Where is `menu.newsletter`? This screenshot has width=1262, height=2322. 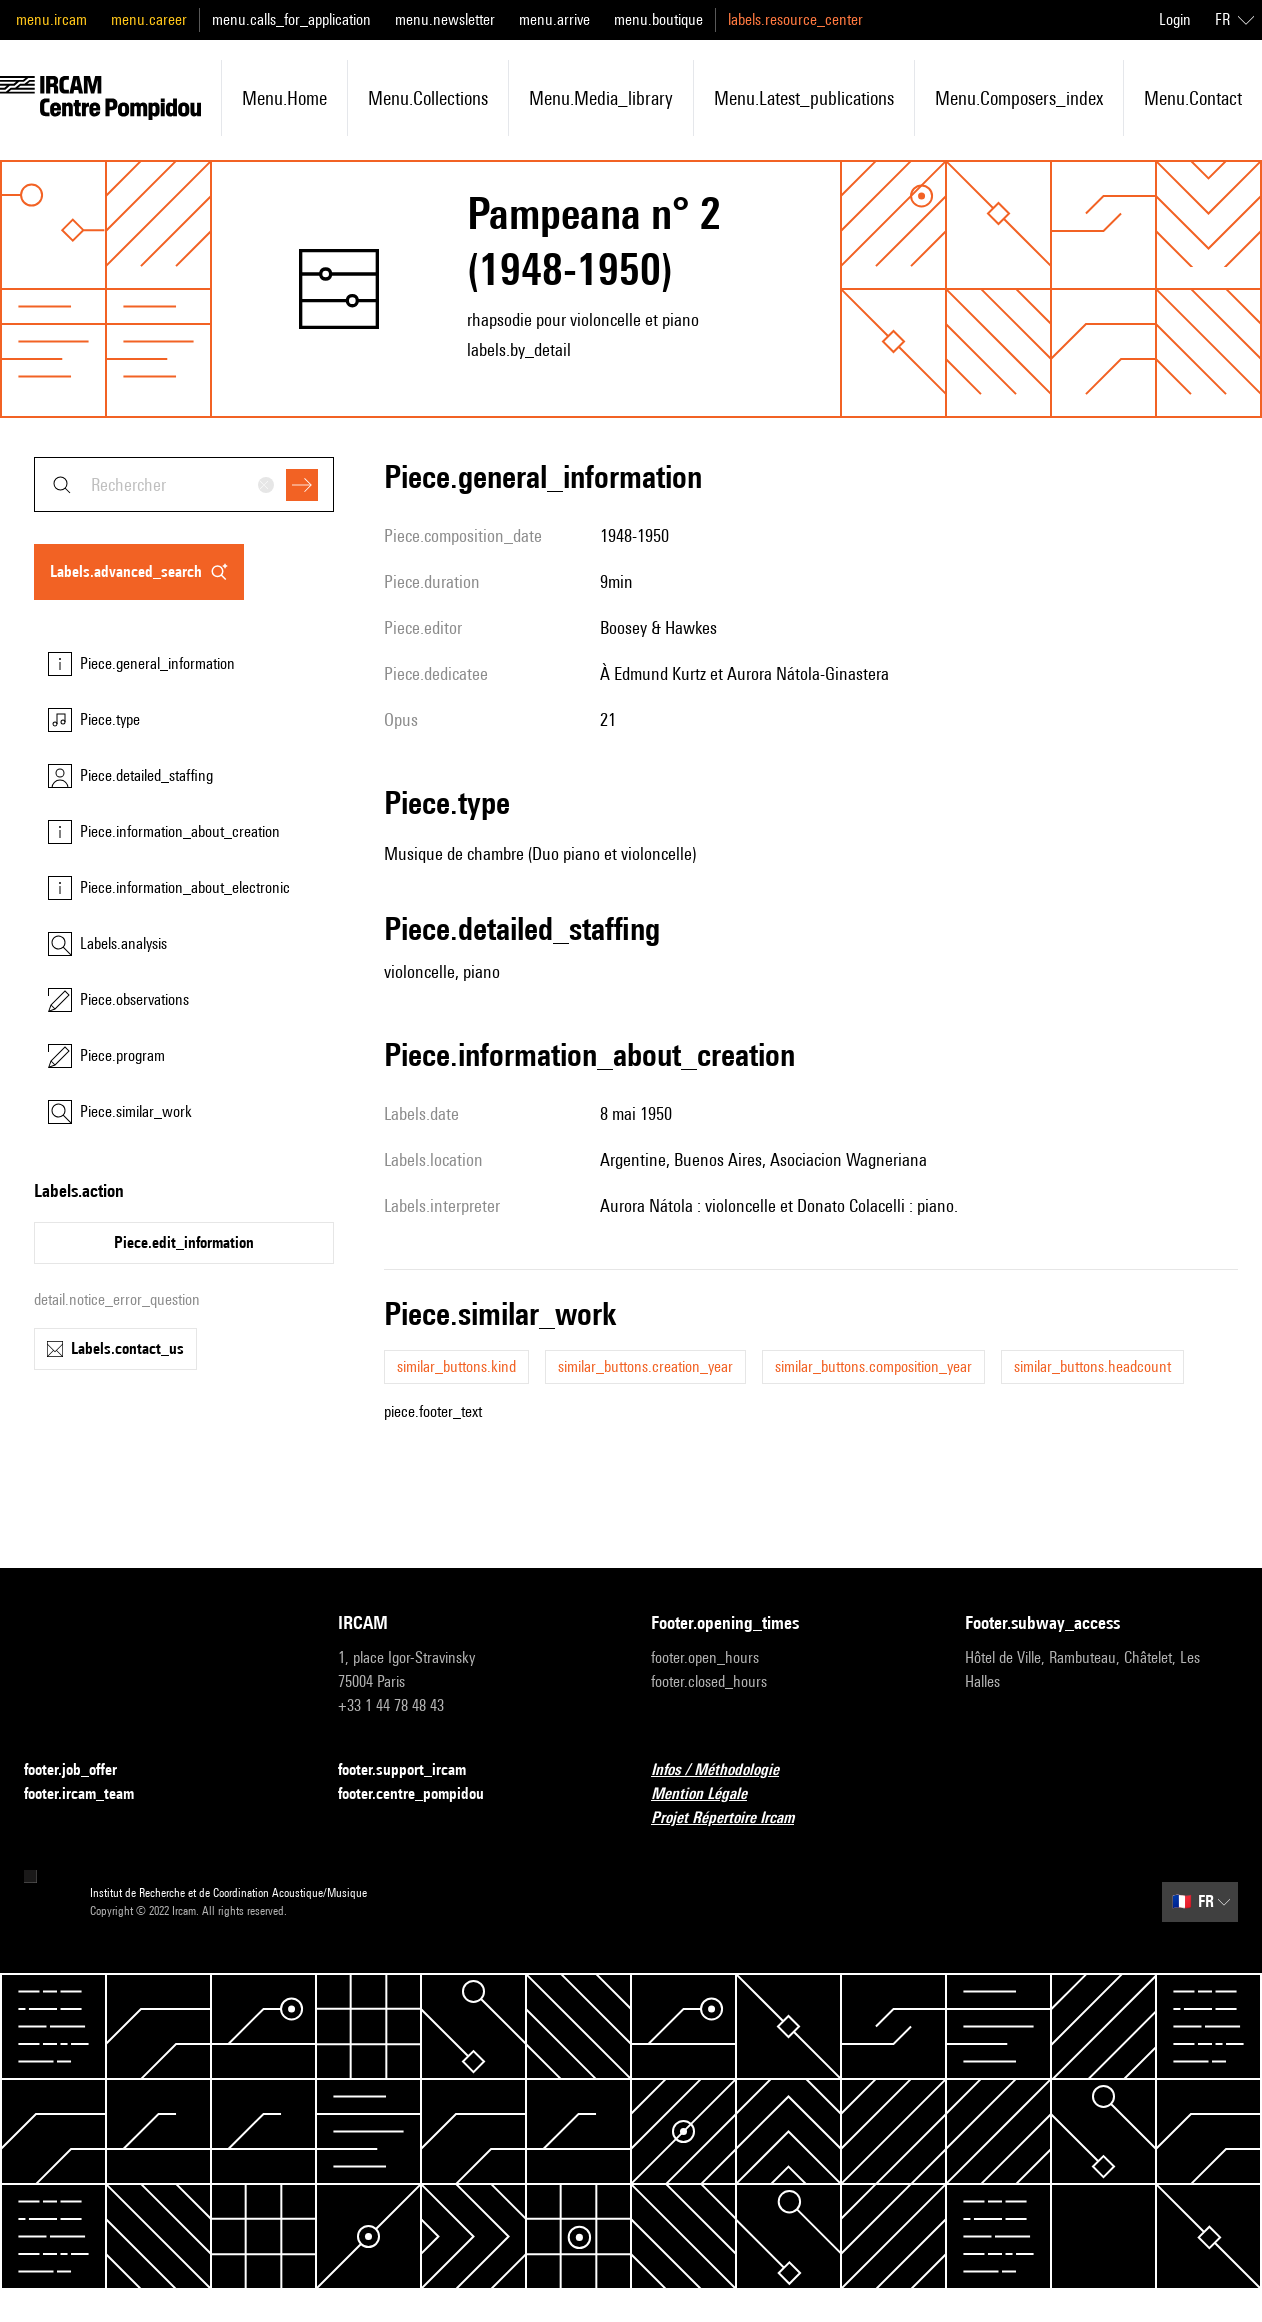 menu.newsletter is located at coordinates (445, 19).